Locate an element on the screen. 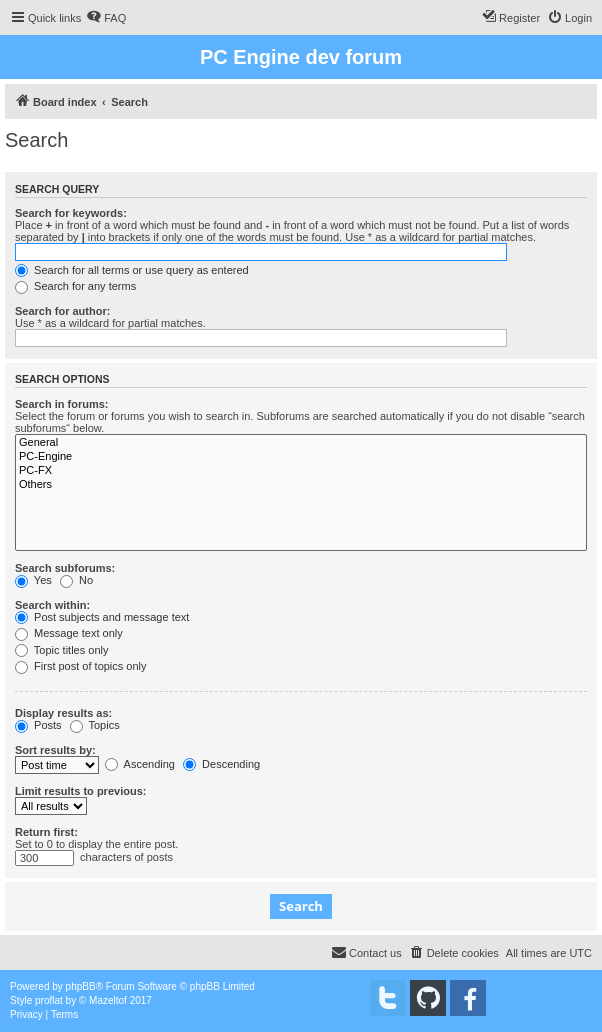 Image resolution: width=602 pixels, height=1032 pixels. First post of topics only is located at coordinates (81, 666).